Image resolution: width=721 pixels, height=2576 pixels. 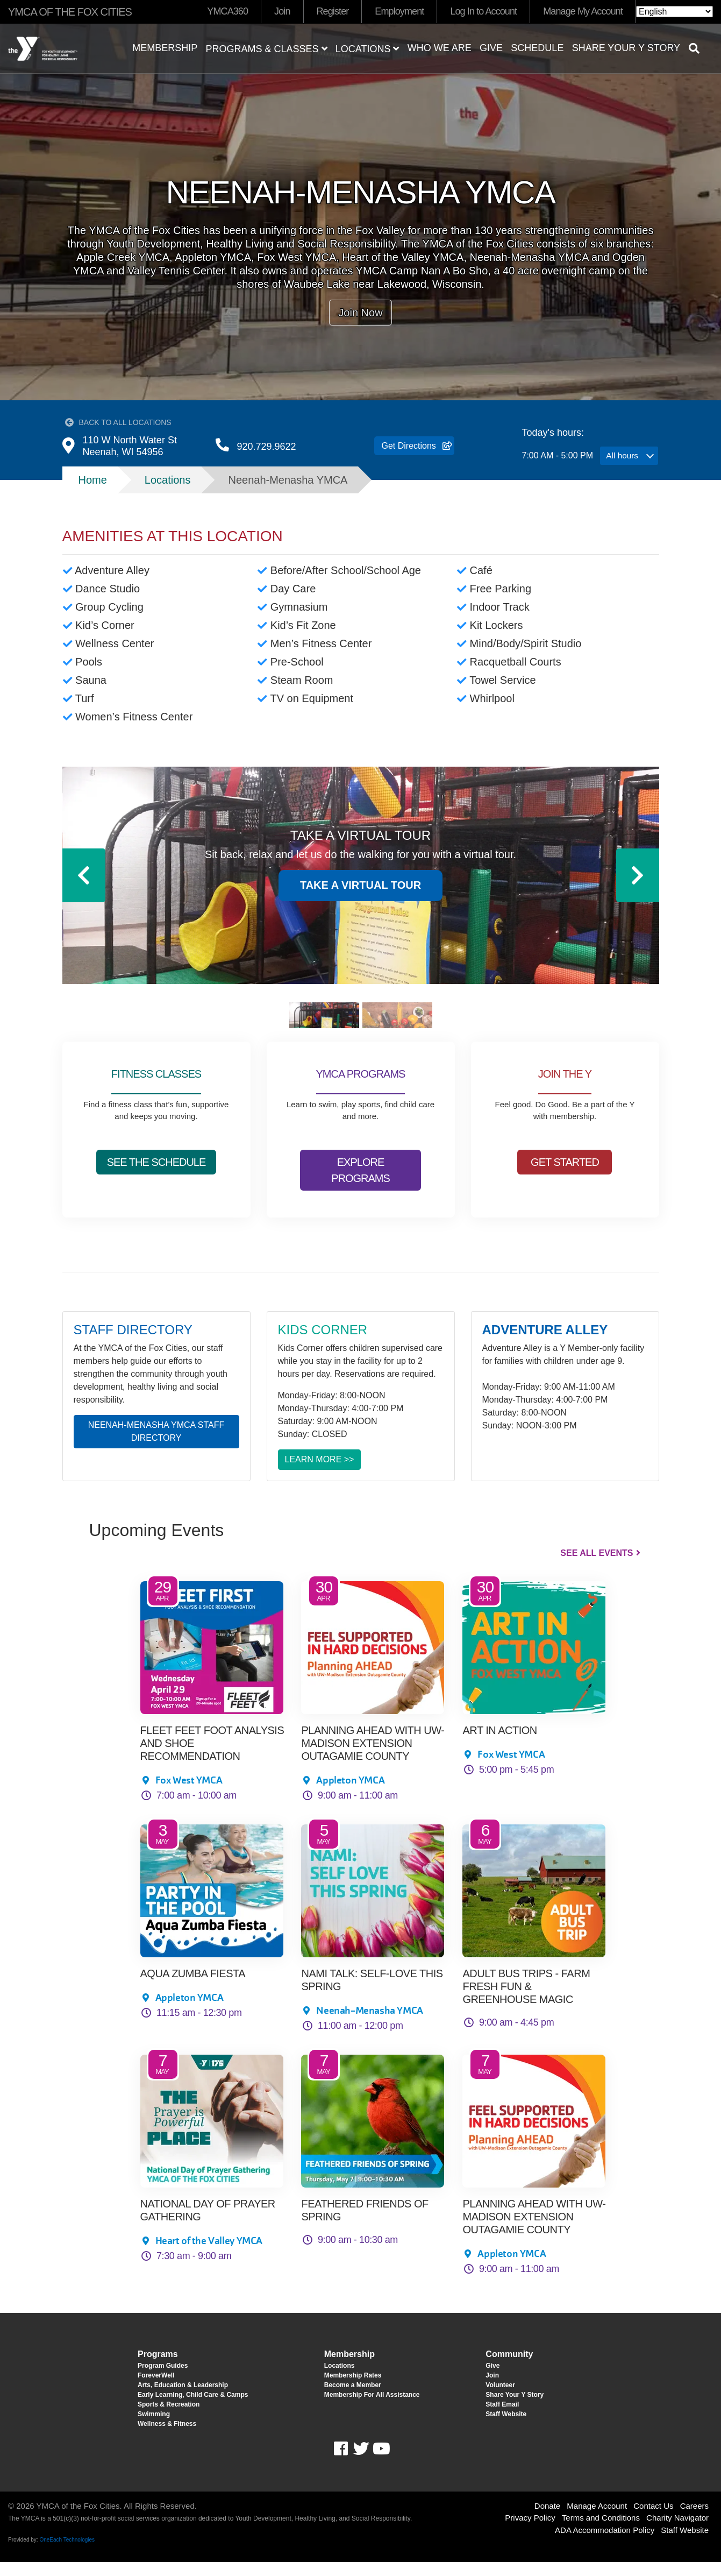 What do you see at coordinates (189, 1794) in the screenshot?
I see `Fox West YMCA` at bounding box center [189, 1794].